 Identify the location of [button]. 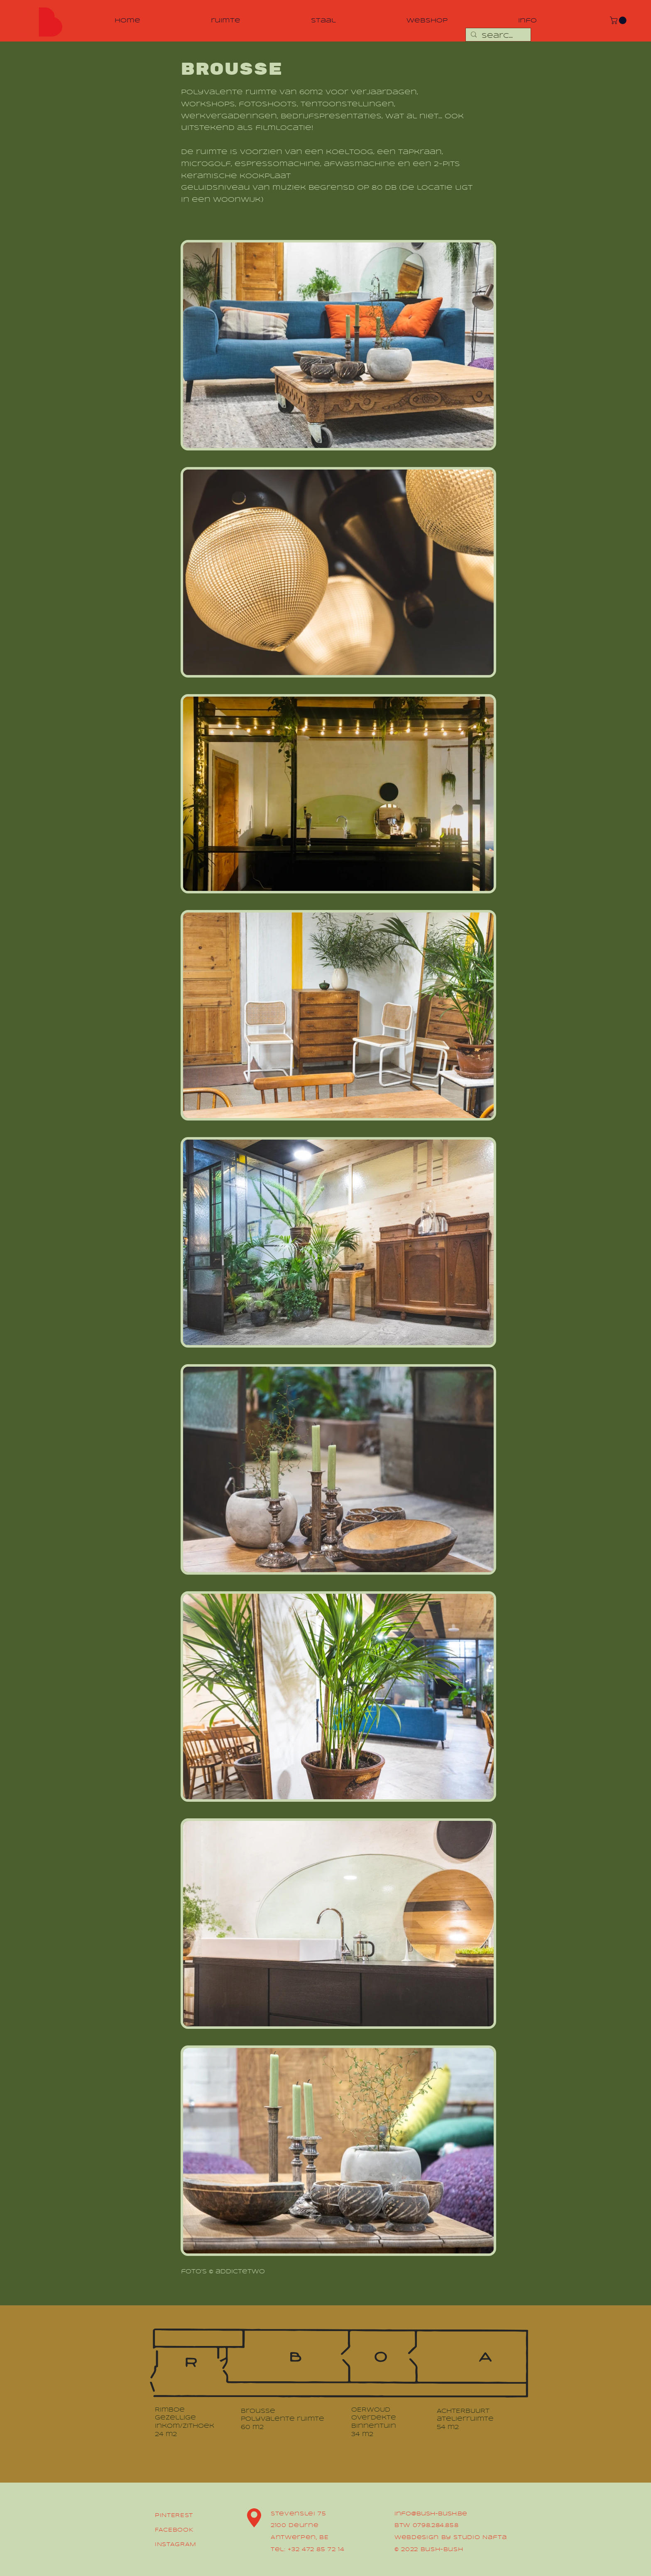
(619, 20).